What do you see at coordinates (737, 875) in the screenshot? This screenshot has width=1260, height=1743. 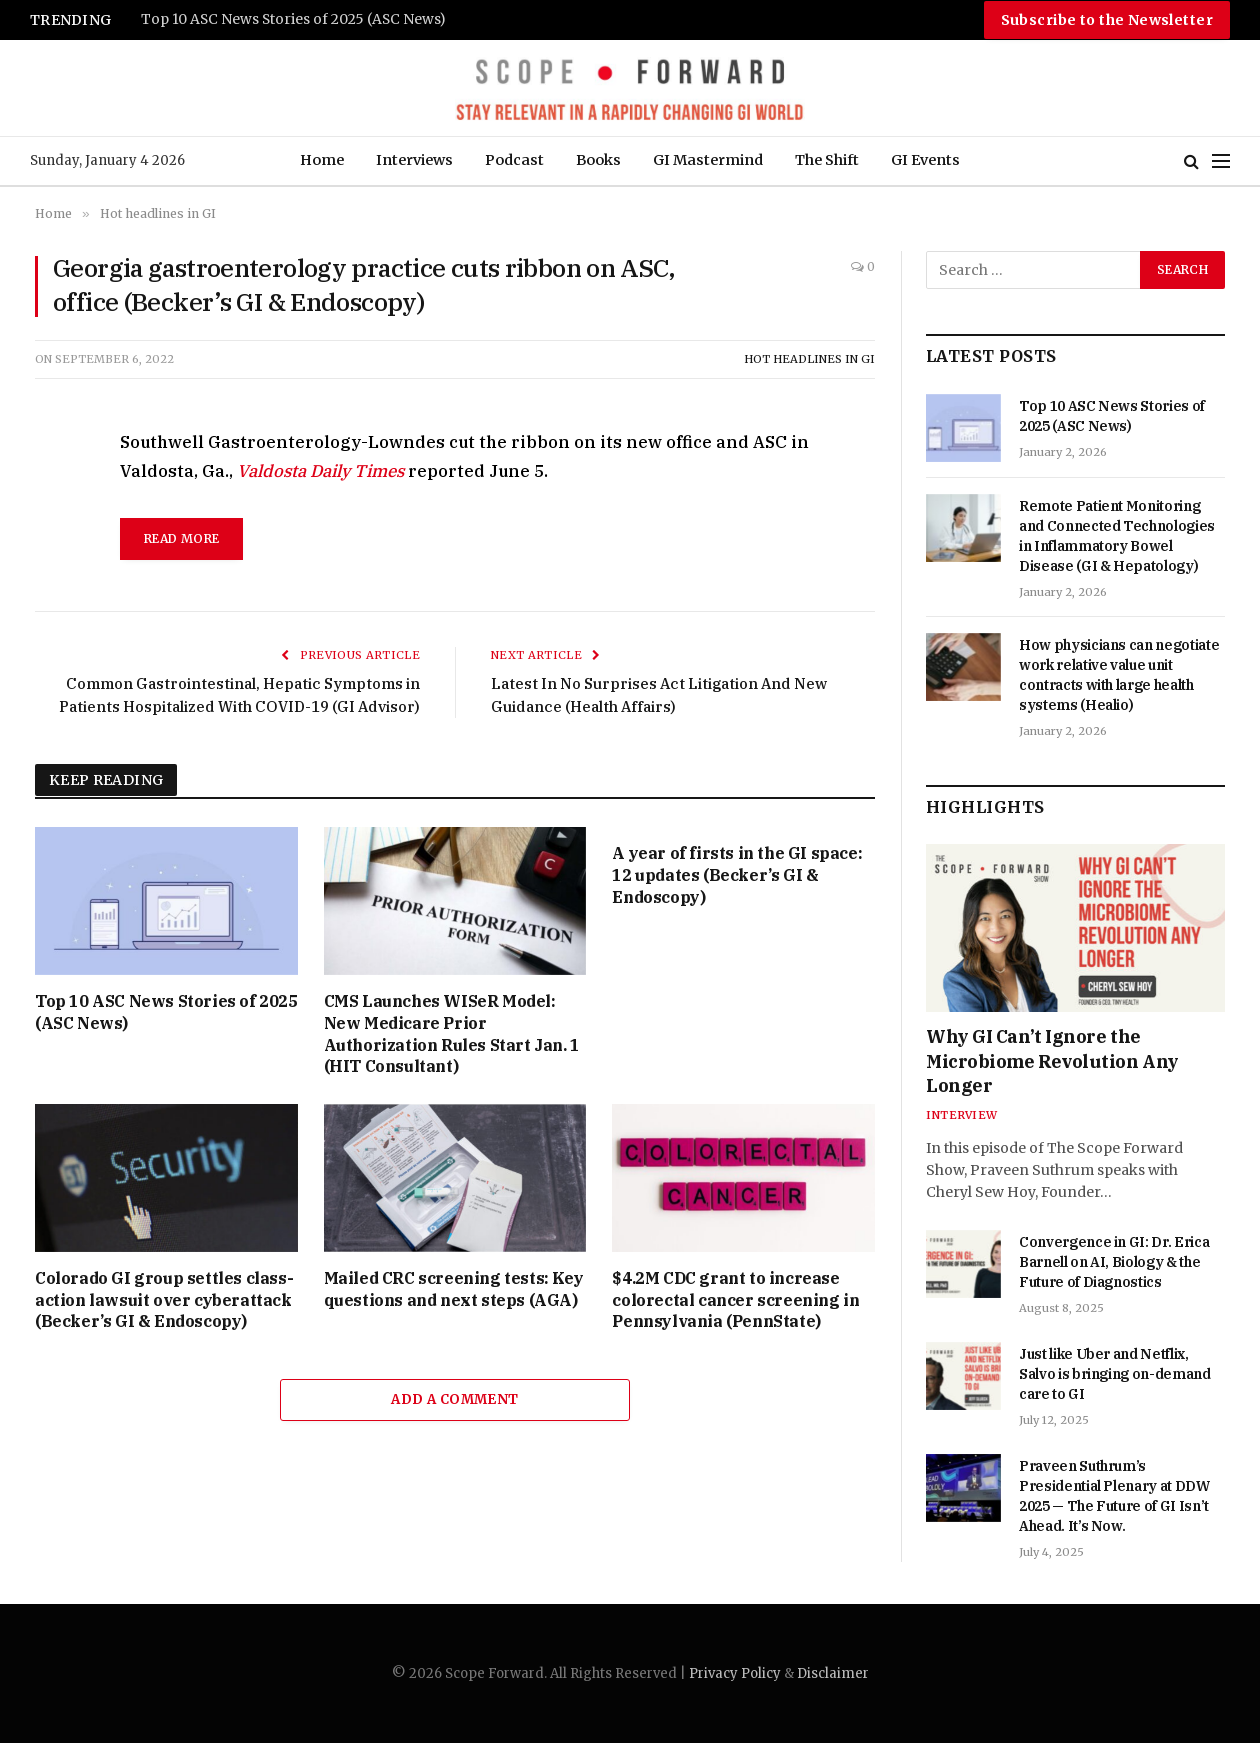 I see `A year of firsts in the GI space: 12 updates (Becker’s GI & Endoscopy)` at bounding box center [737, 875].